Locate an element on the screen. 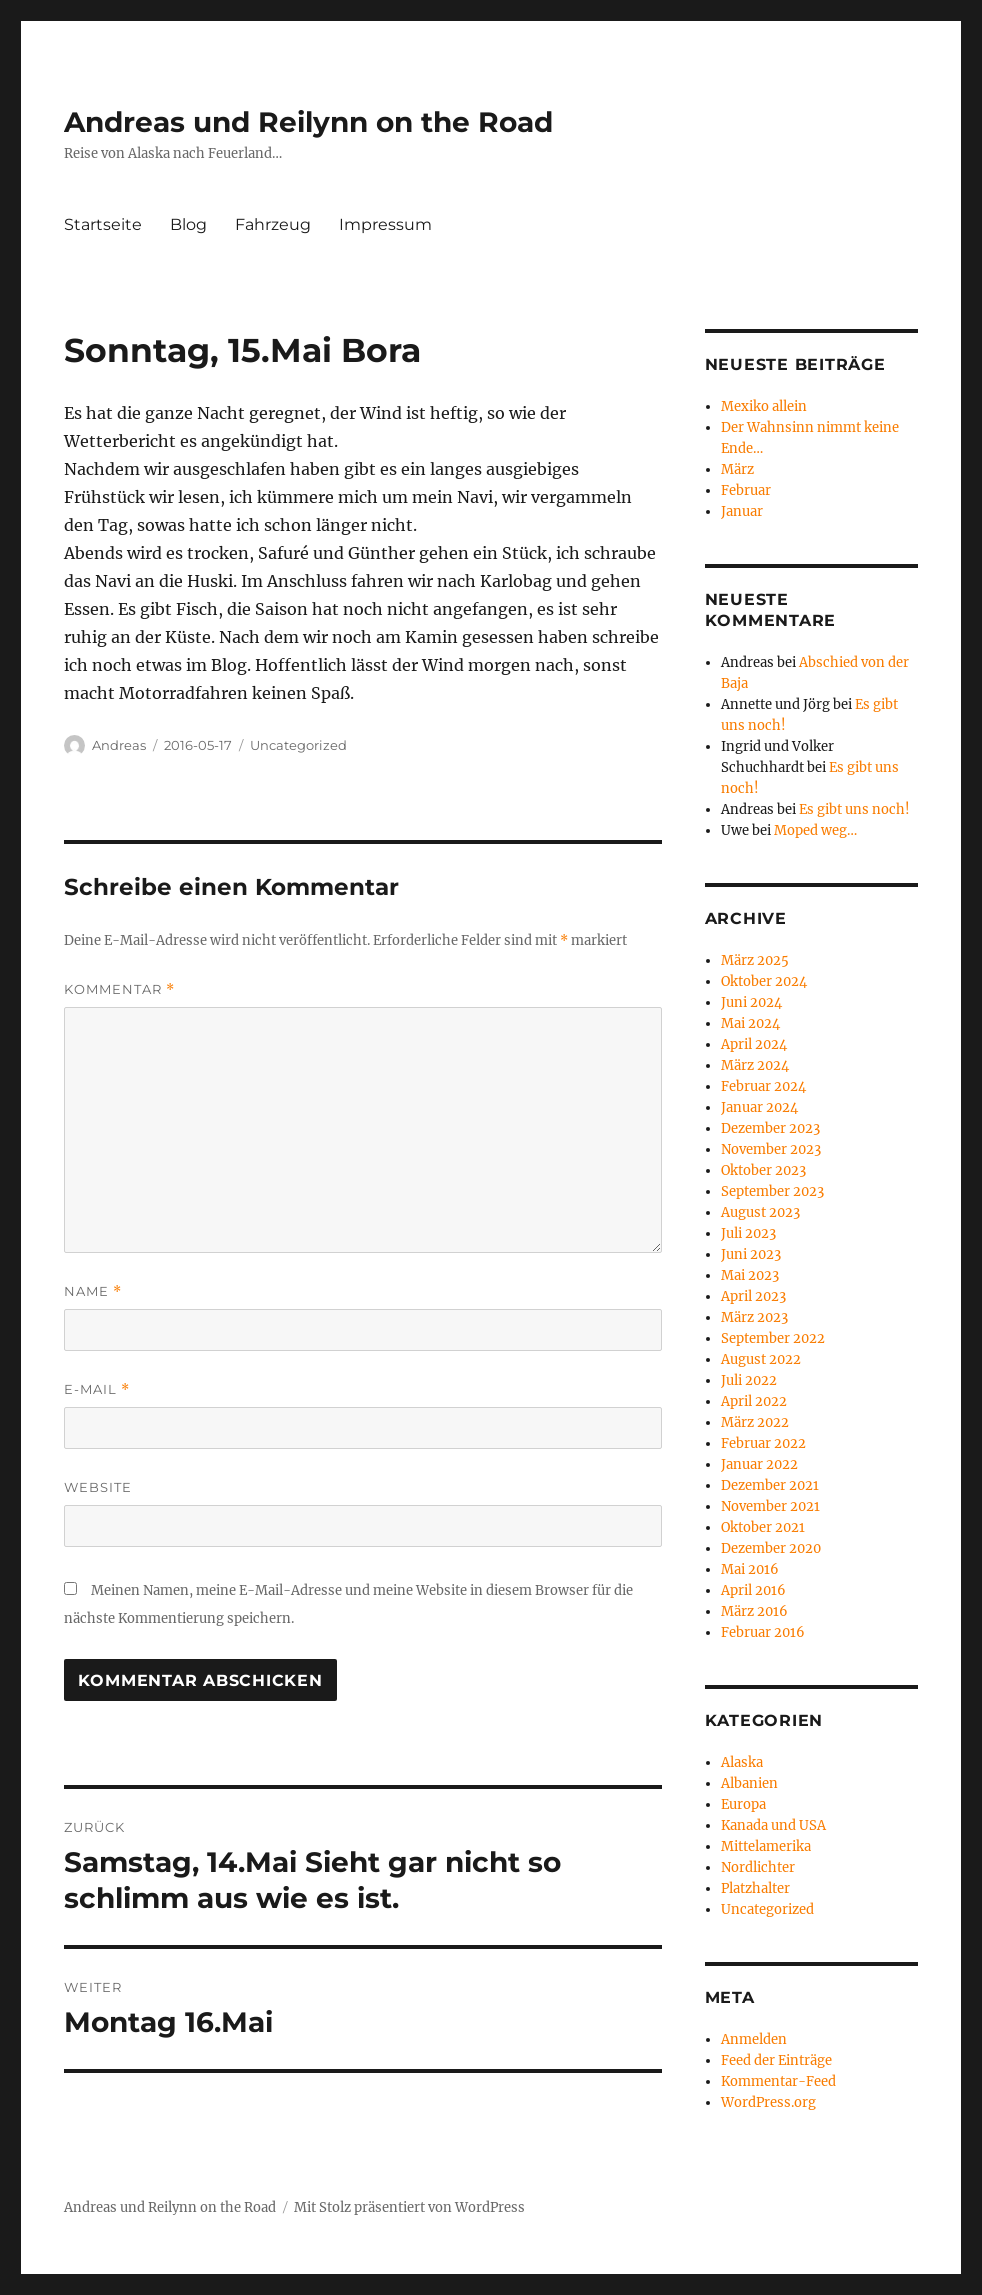 The image size is (982, 2295). Juni 2023 is located at coordinates (751, 1254).